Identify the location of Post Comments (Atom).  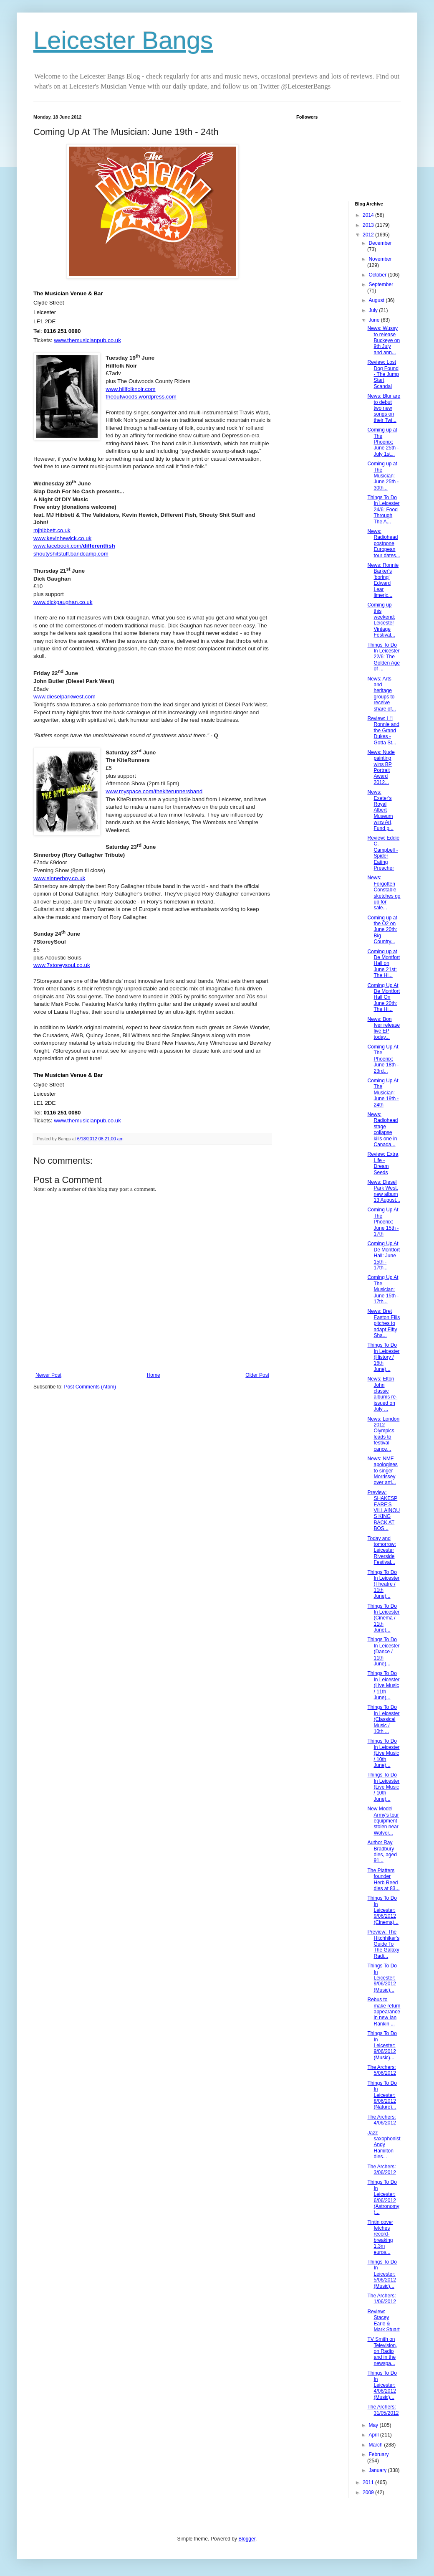
(90, 1387).